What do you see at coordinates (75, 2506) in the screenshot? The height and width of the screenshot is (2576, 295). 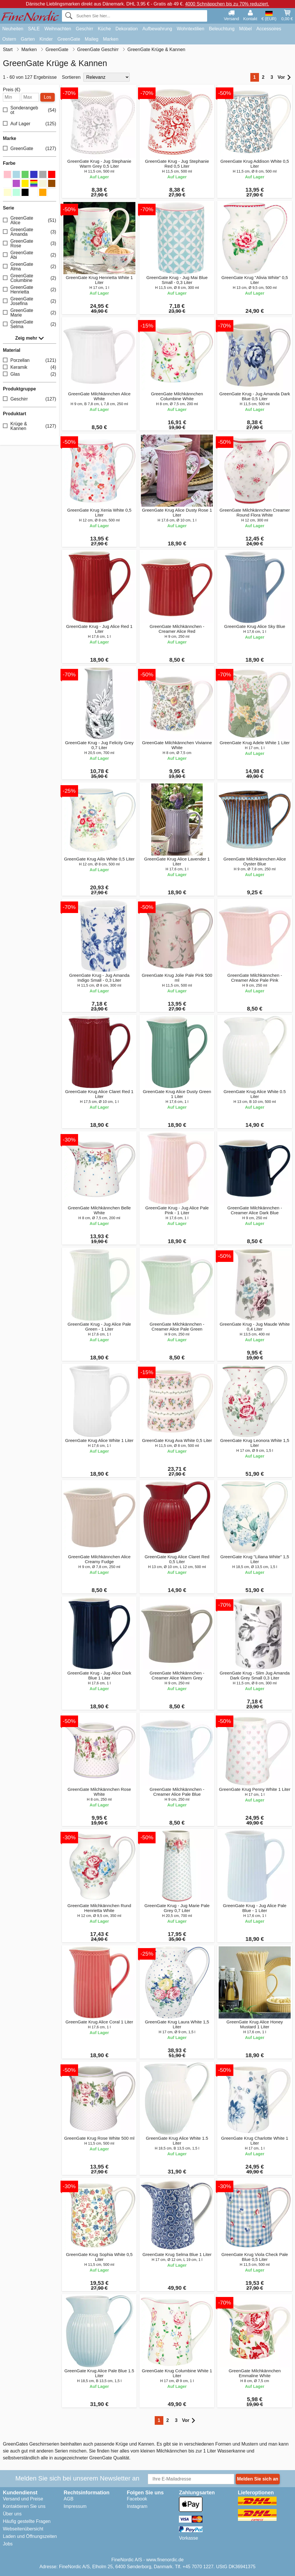 I see `Impressum` at bounding box center [75, 2506].